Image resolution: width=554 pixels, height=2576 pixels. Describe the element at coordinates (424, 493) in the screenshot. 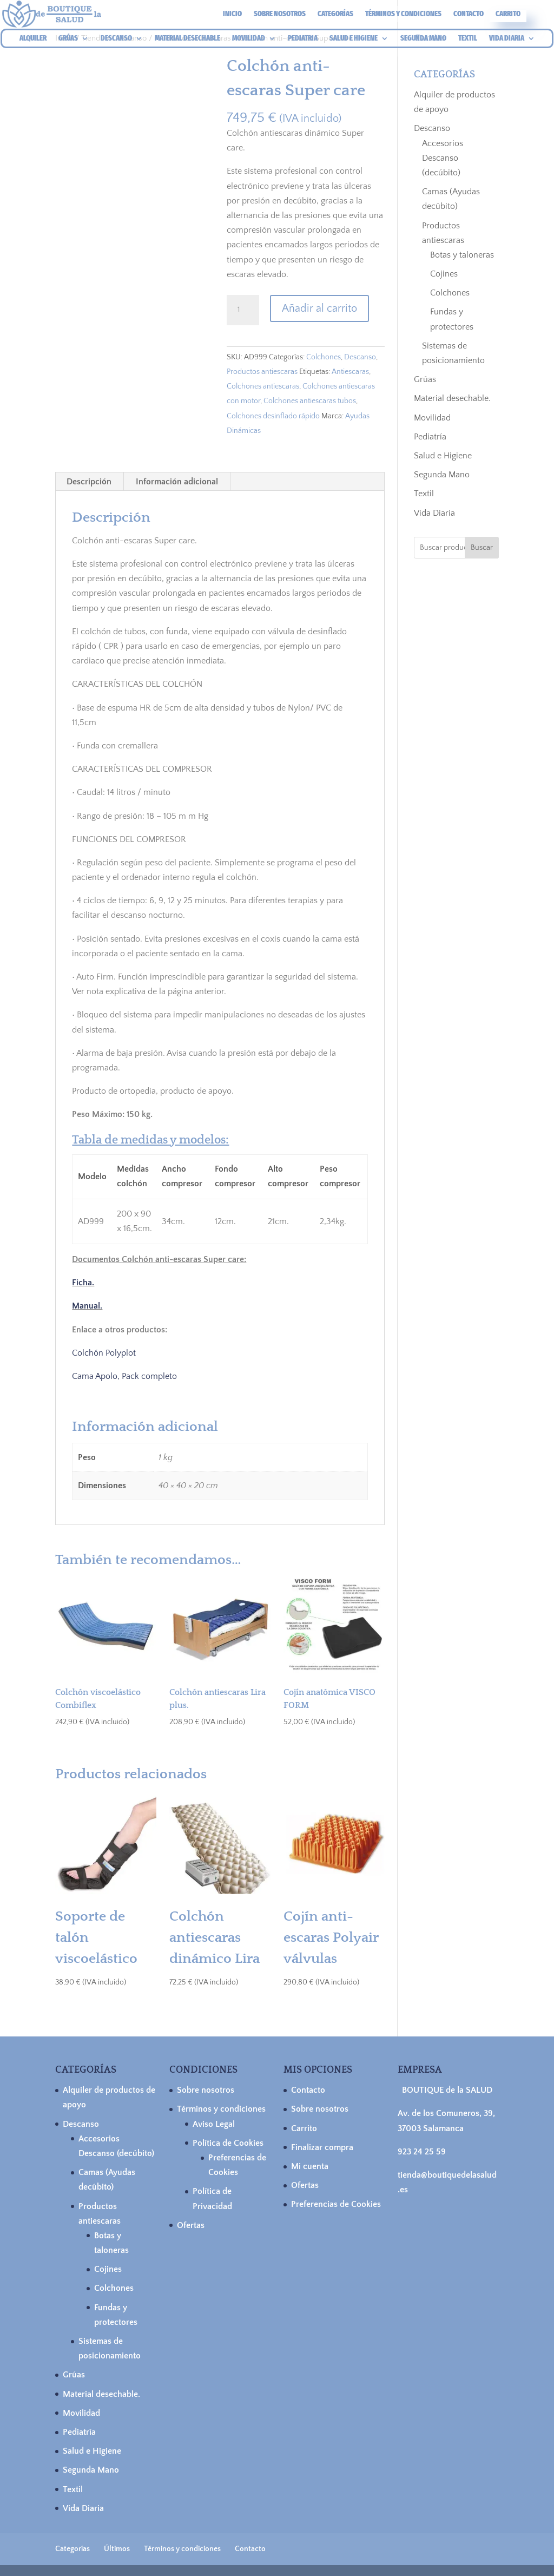

I see `Textil` at that location.